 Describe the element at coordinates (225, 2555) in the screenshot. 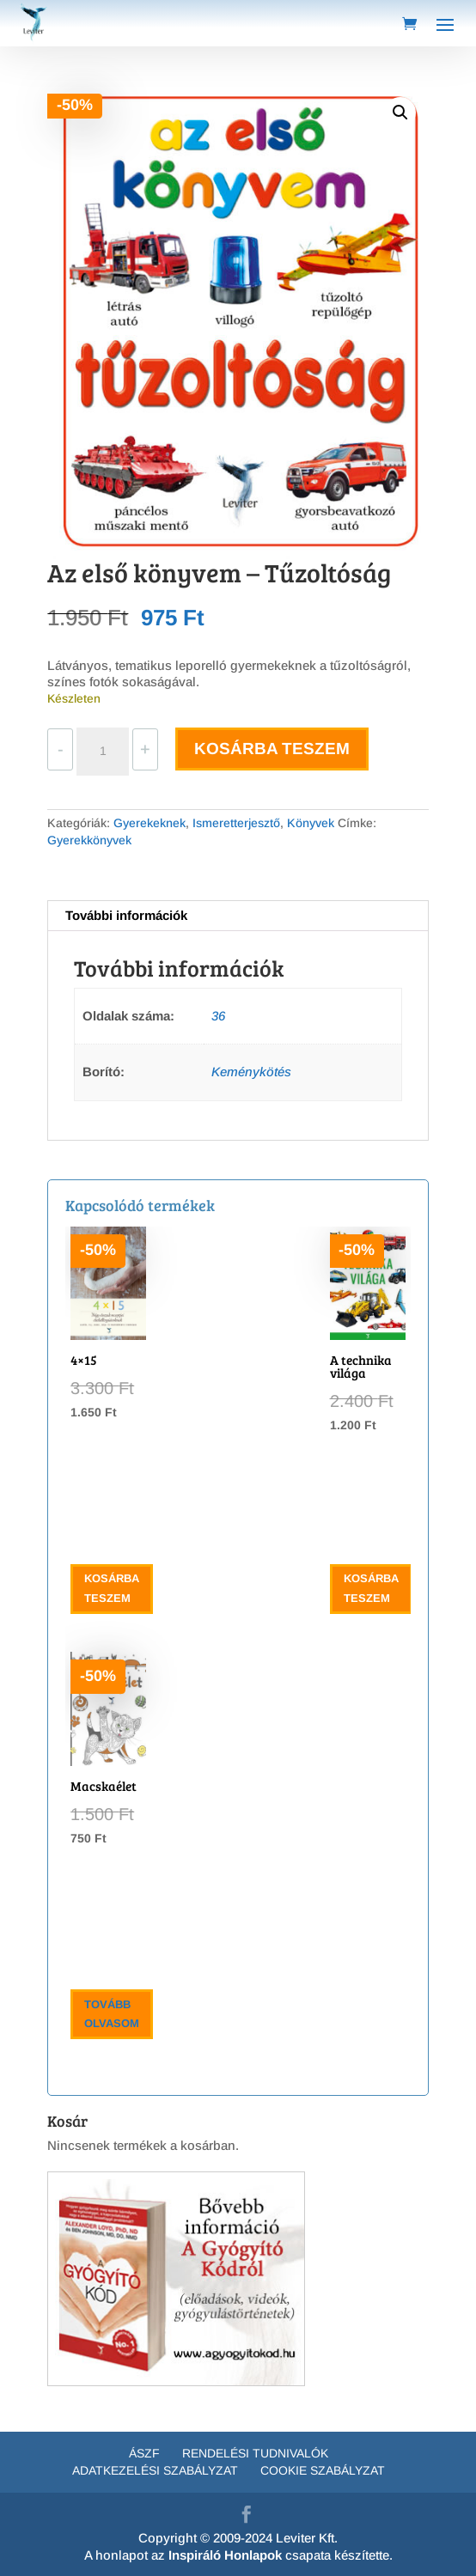

I see `Inspiráló Honlapok` at that location.